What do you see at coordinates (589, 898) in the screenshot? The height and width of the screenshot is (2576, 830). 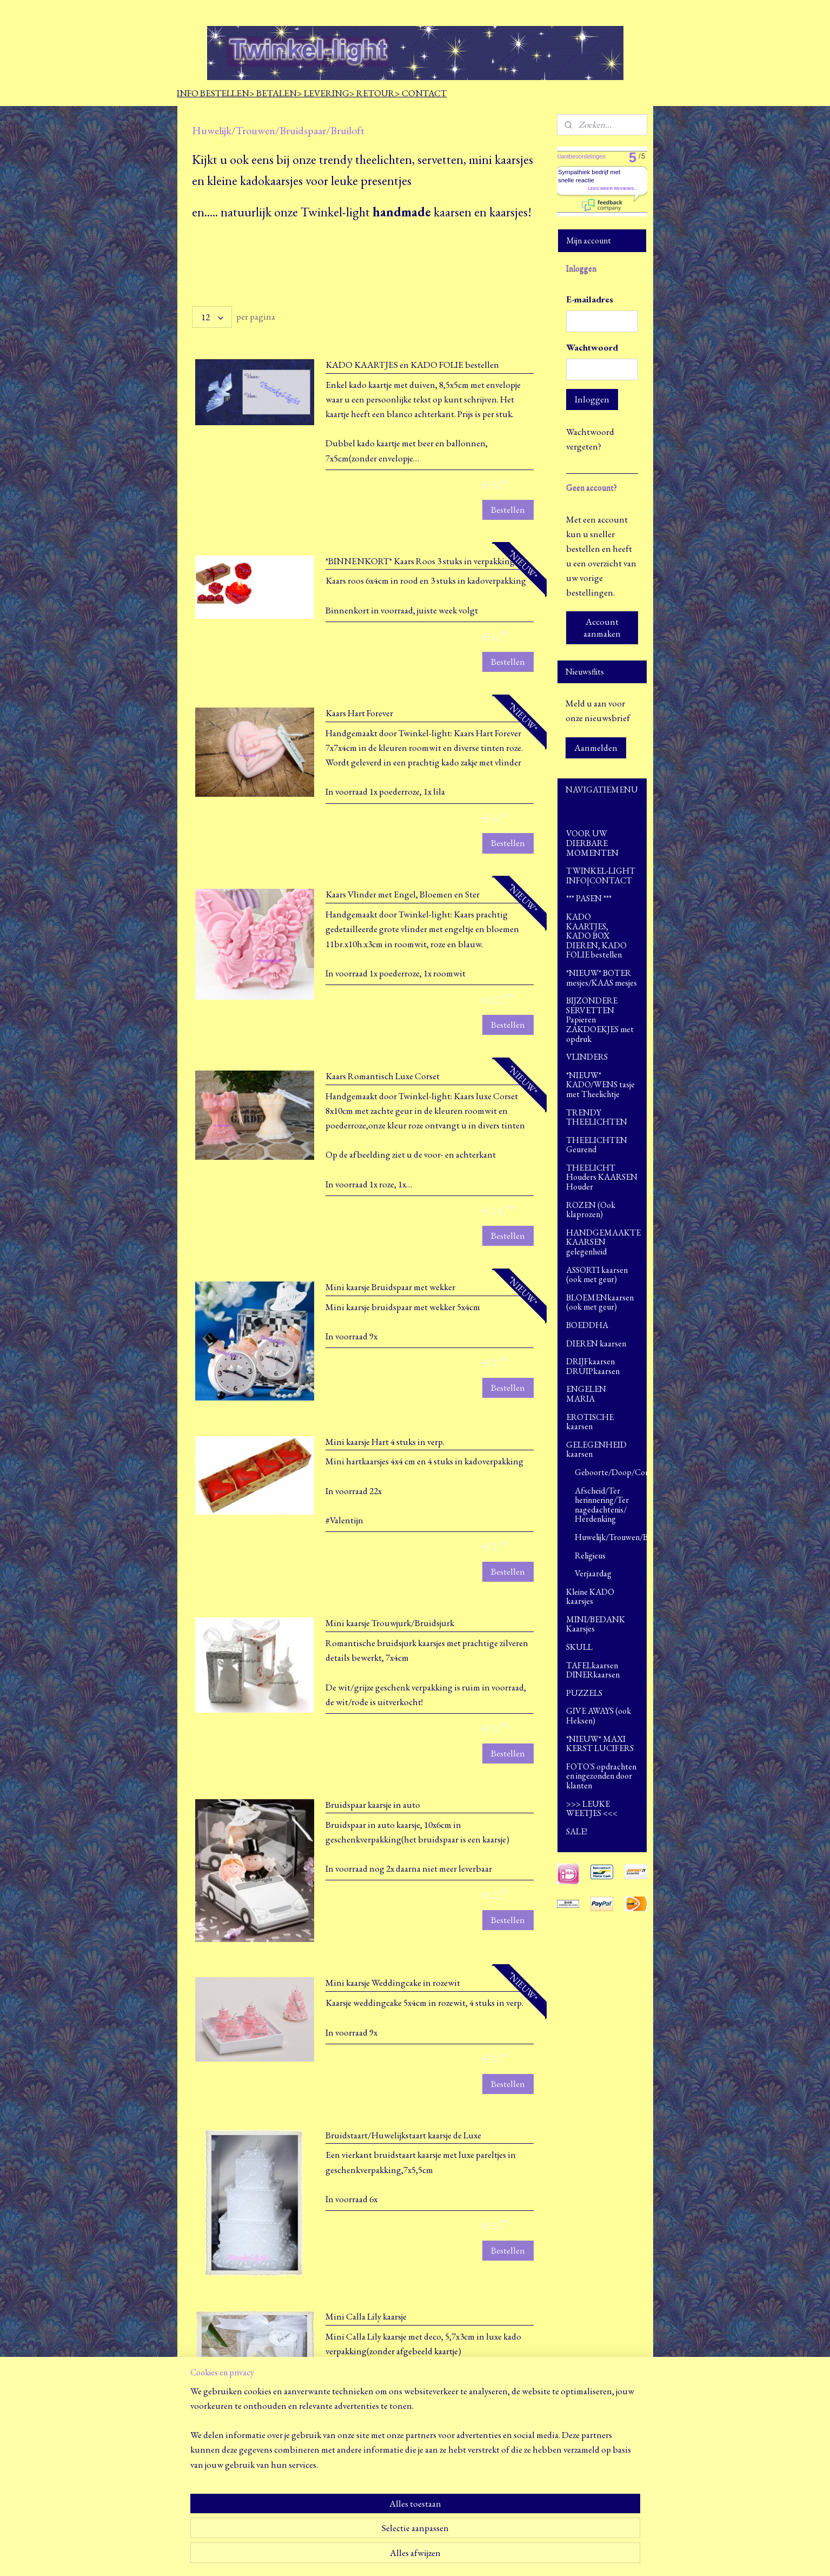 I see `*** PASEN ***` at bounding box center [589, 898].